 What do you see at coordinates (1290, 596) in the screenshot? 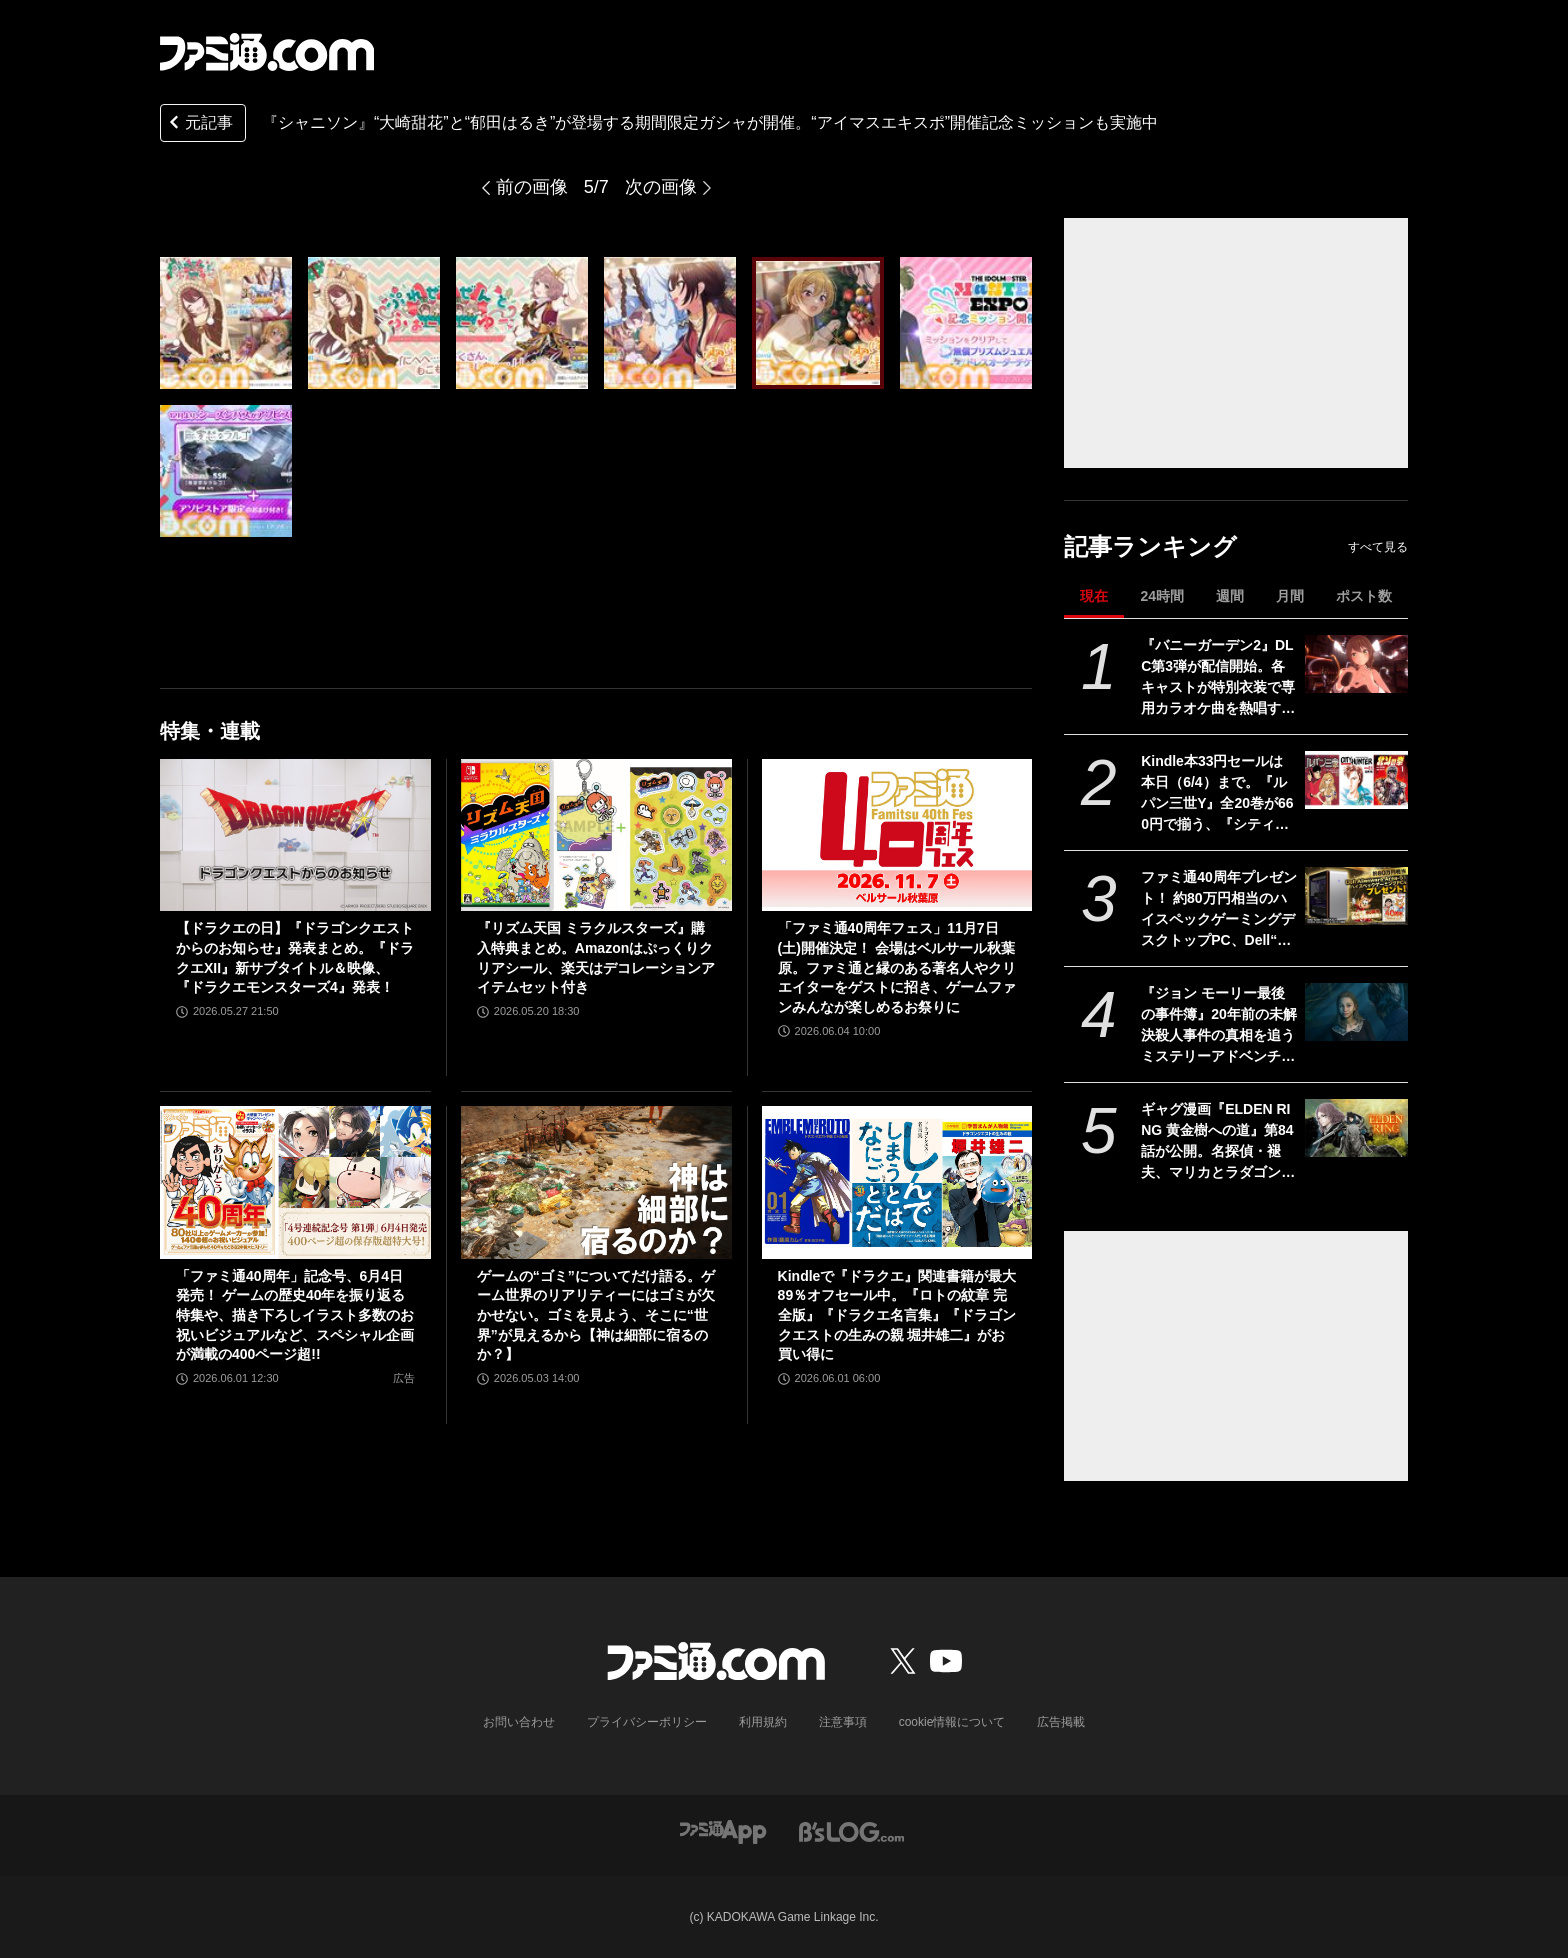
I see `月間` at bounding box center [1290, 596].